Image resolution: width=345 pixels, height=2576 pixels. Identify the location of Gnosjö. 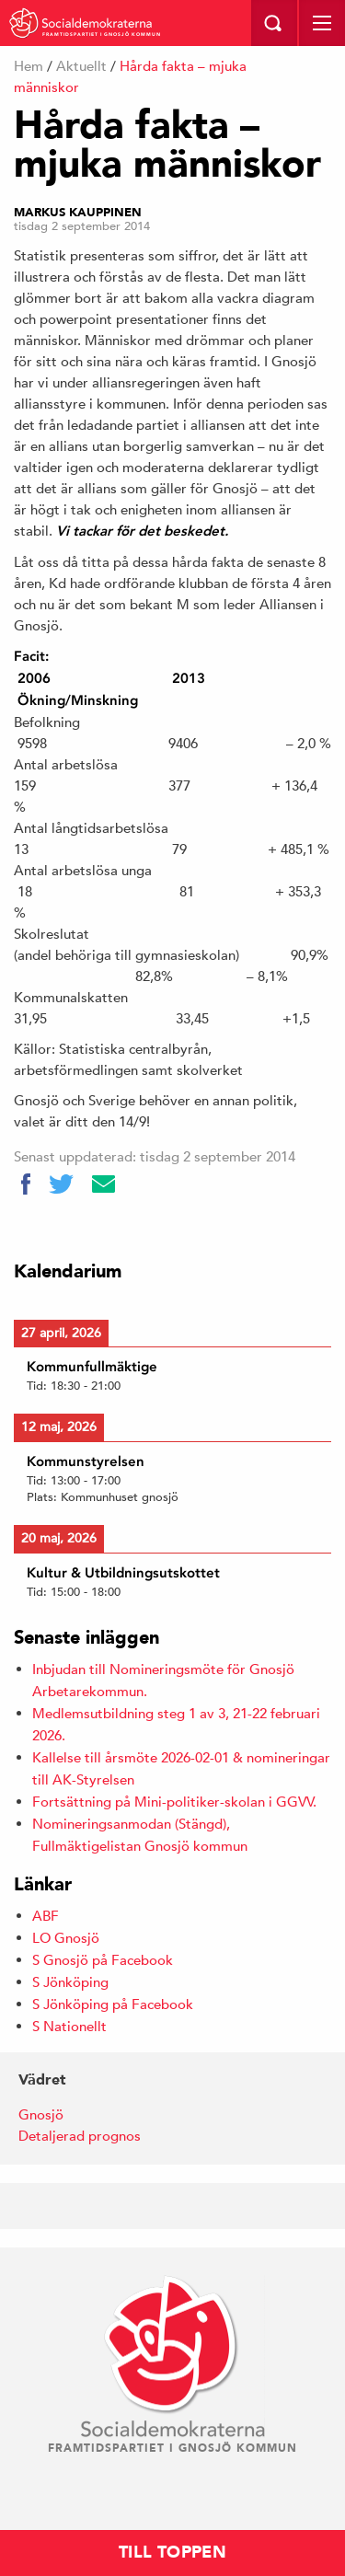
(40, 2114).